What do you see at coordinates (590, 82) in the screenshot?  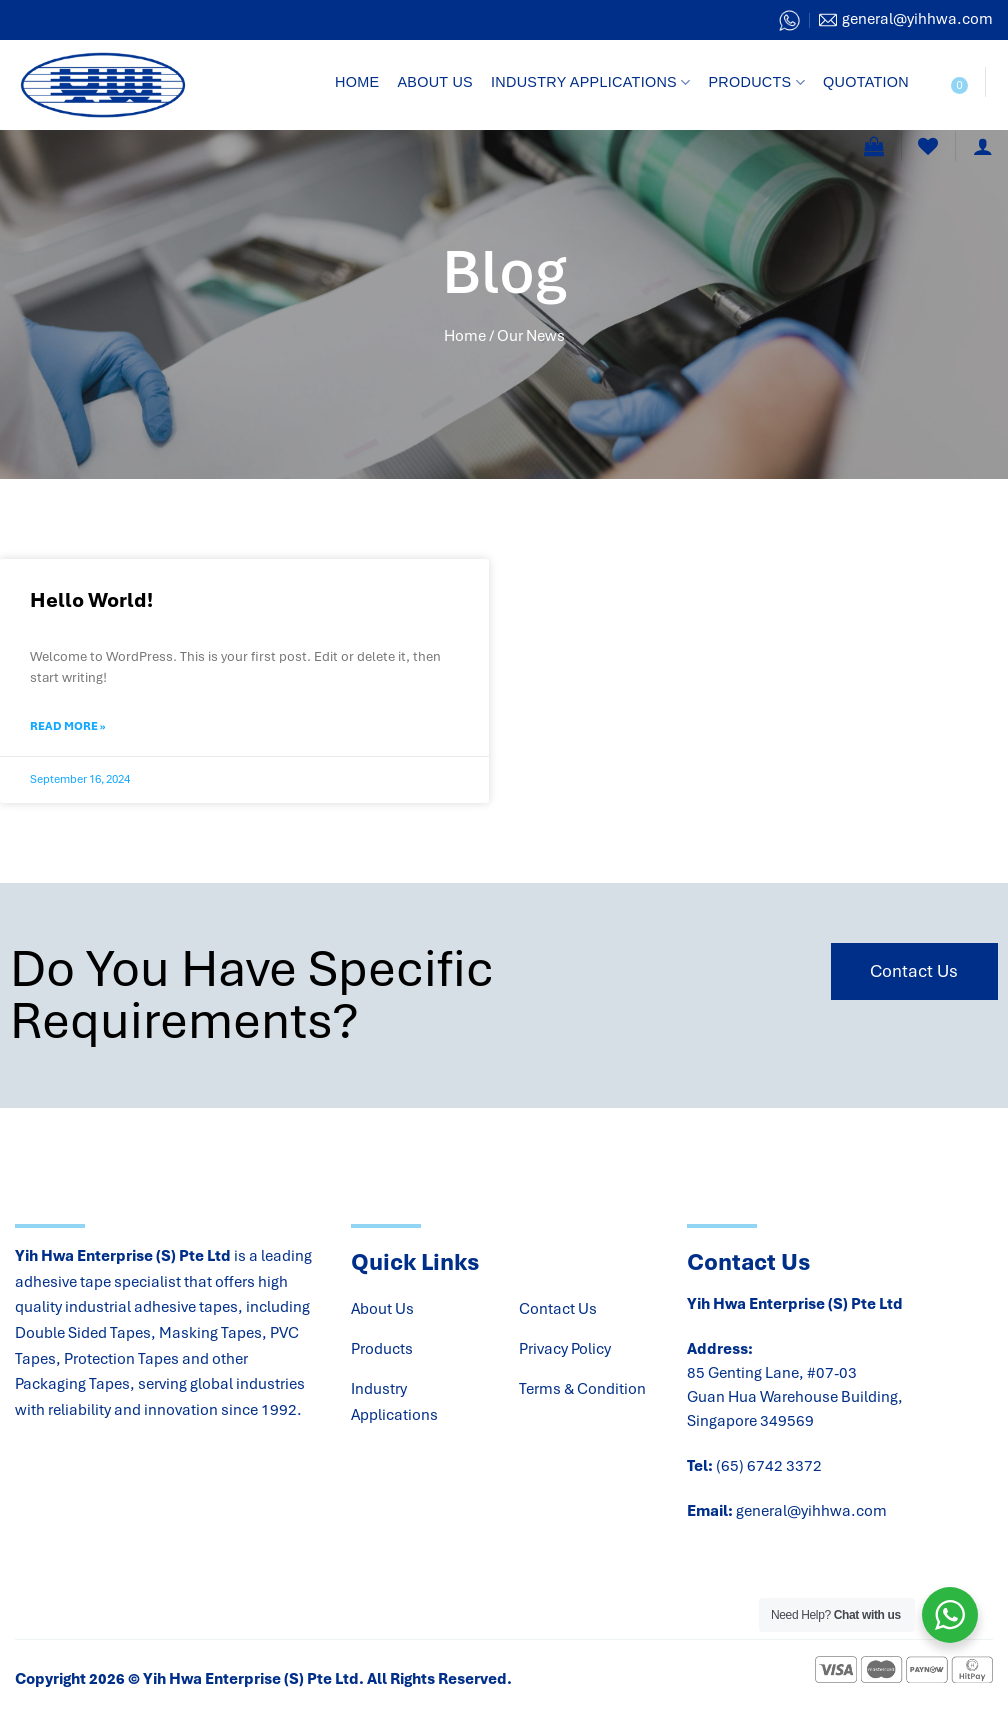 I see `Industry Applications` at bounding box center [590, 82].